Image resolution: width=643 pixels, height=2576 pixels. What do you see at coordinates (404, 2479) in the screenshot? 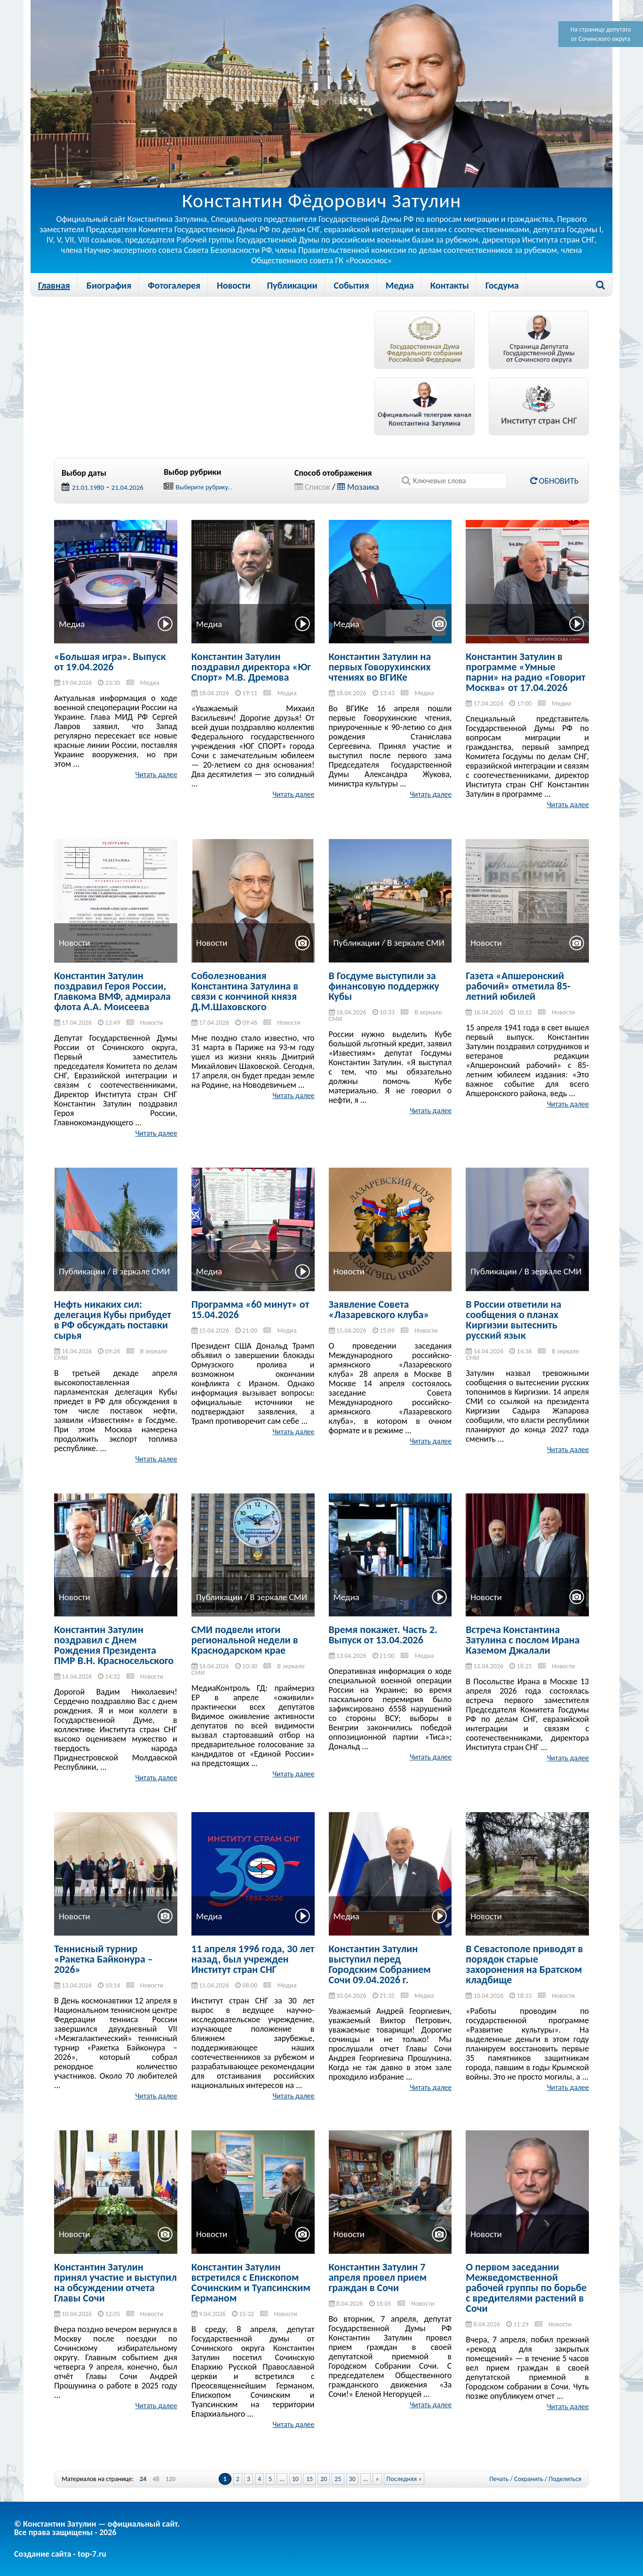
I see `Последняя » [Last Page]` at bounding box center [404, 2479].